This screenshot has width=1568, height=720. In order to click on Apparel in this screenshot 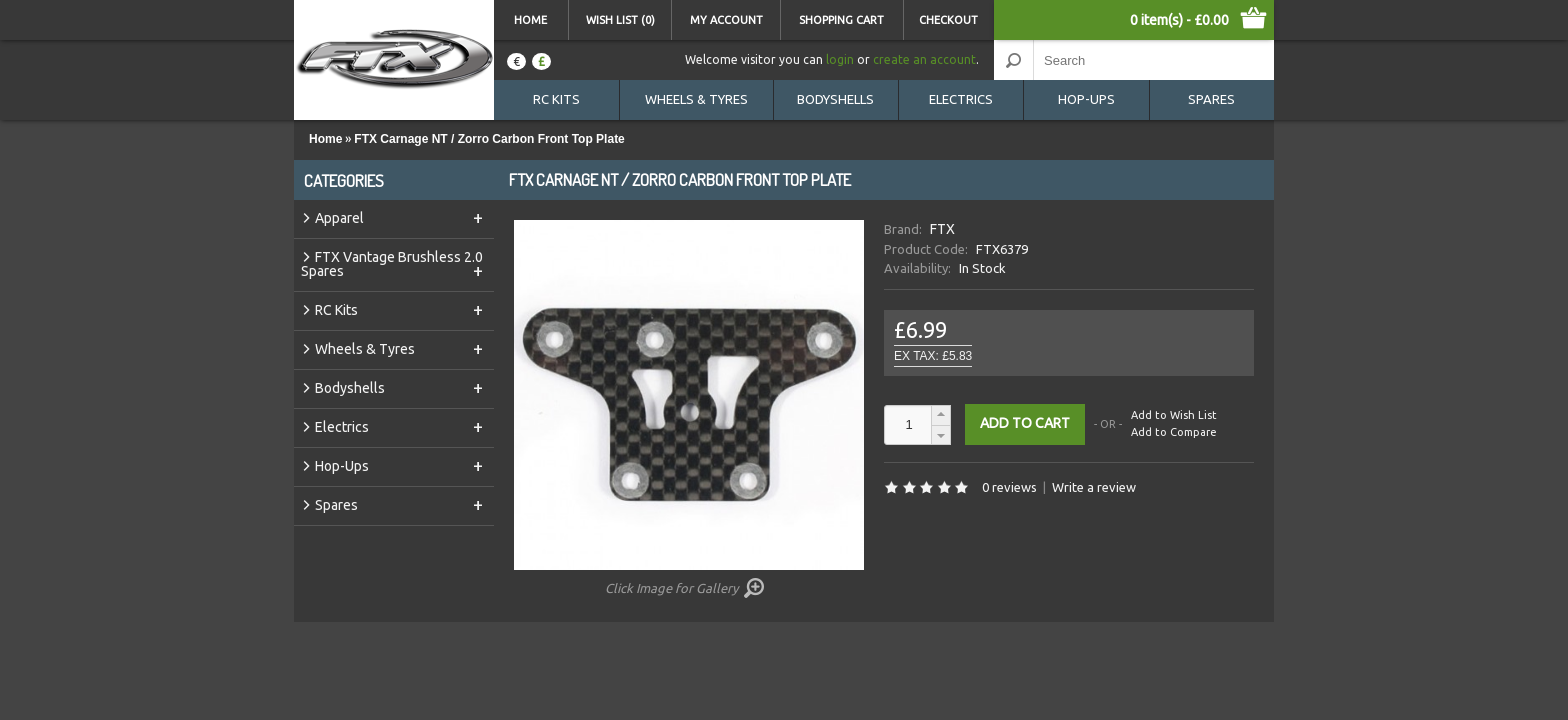, I will do `click(401, 217)`.